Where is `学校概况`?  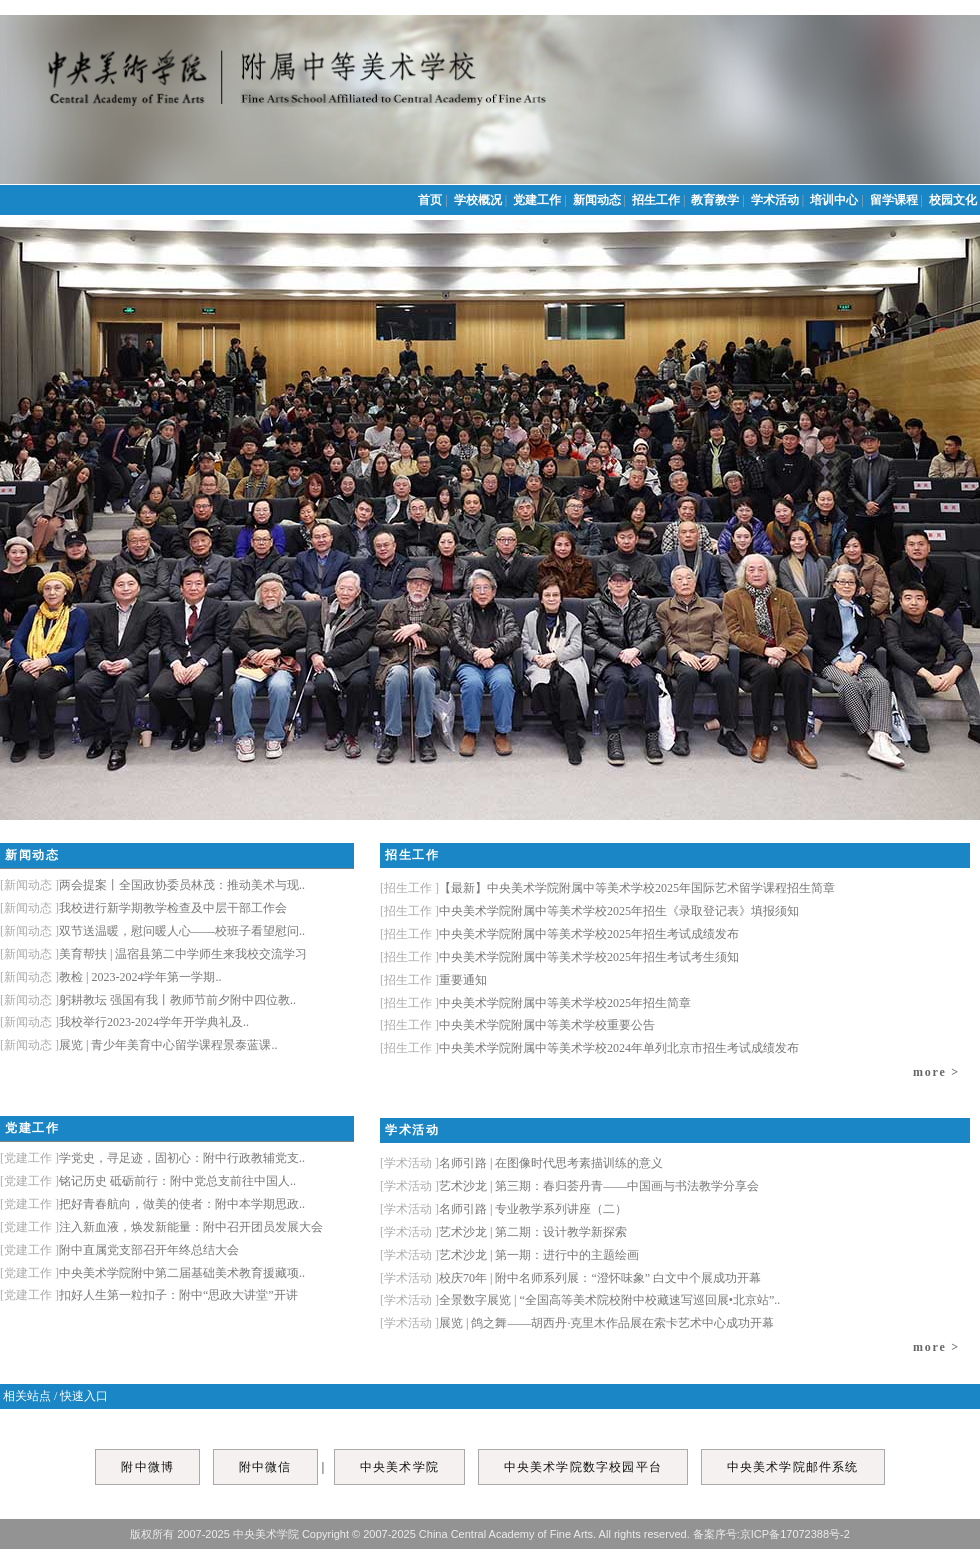
学校概况 is located at coordinates (479, 200).